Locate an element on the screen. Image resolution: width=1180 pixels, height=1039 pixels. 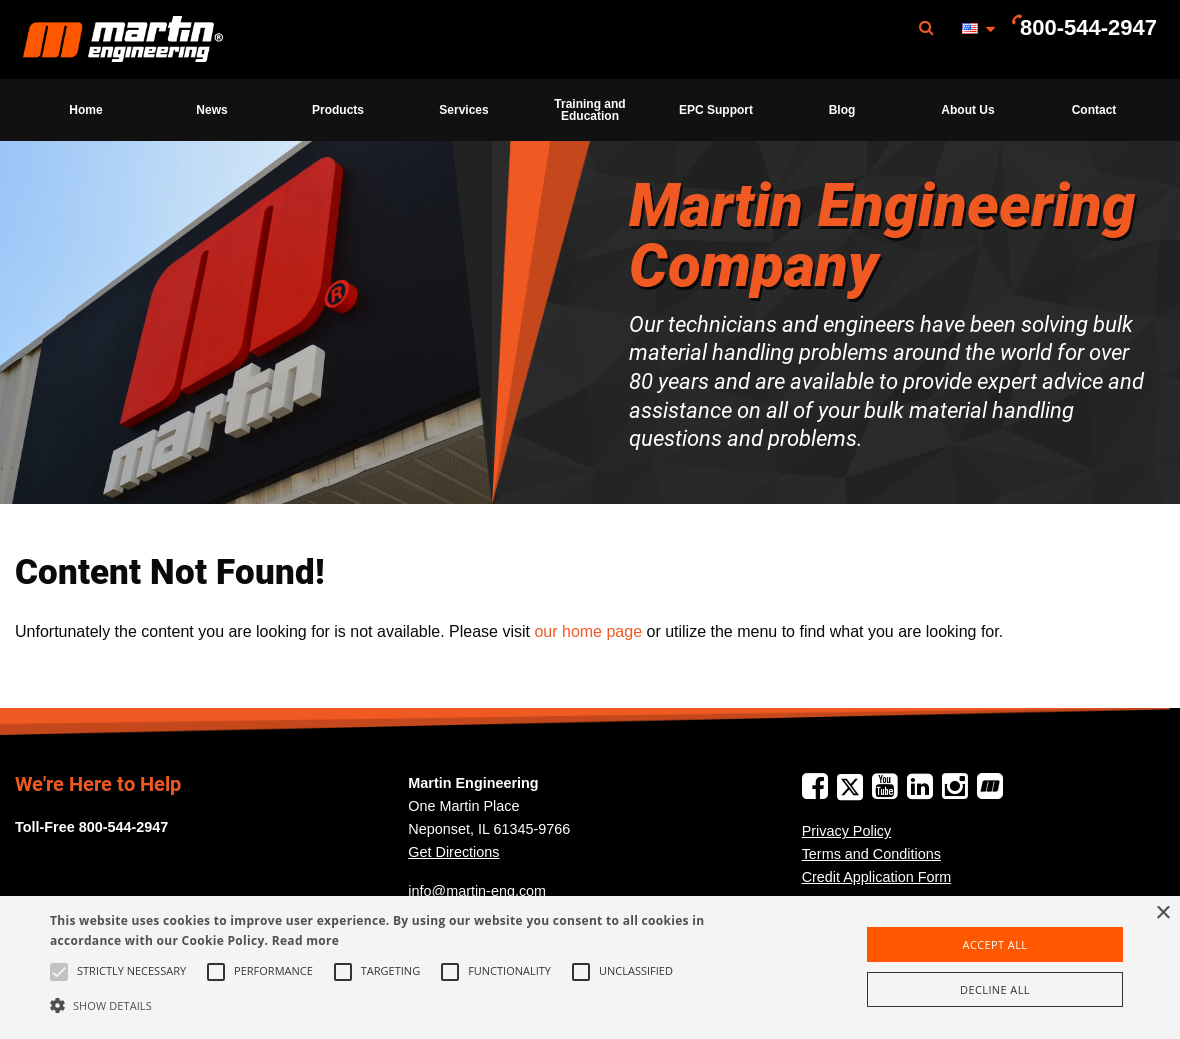
Blog is located at coordinates (842, 110).